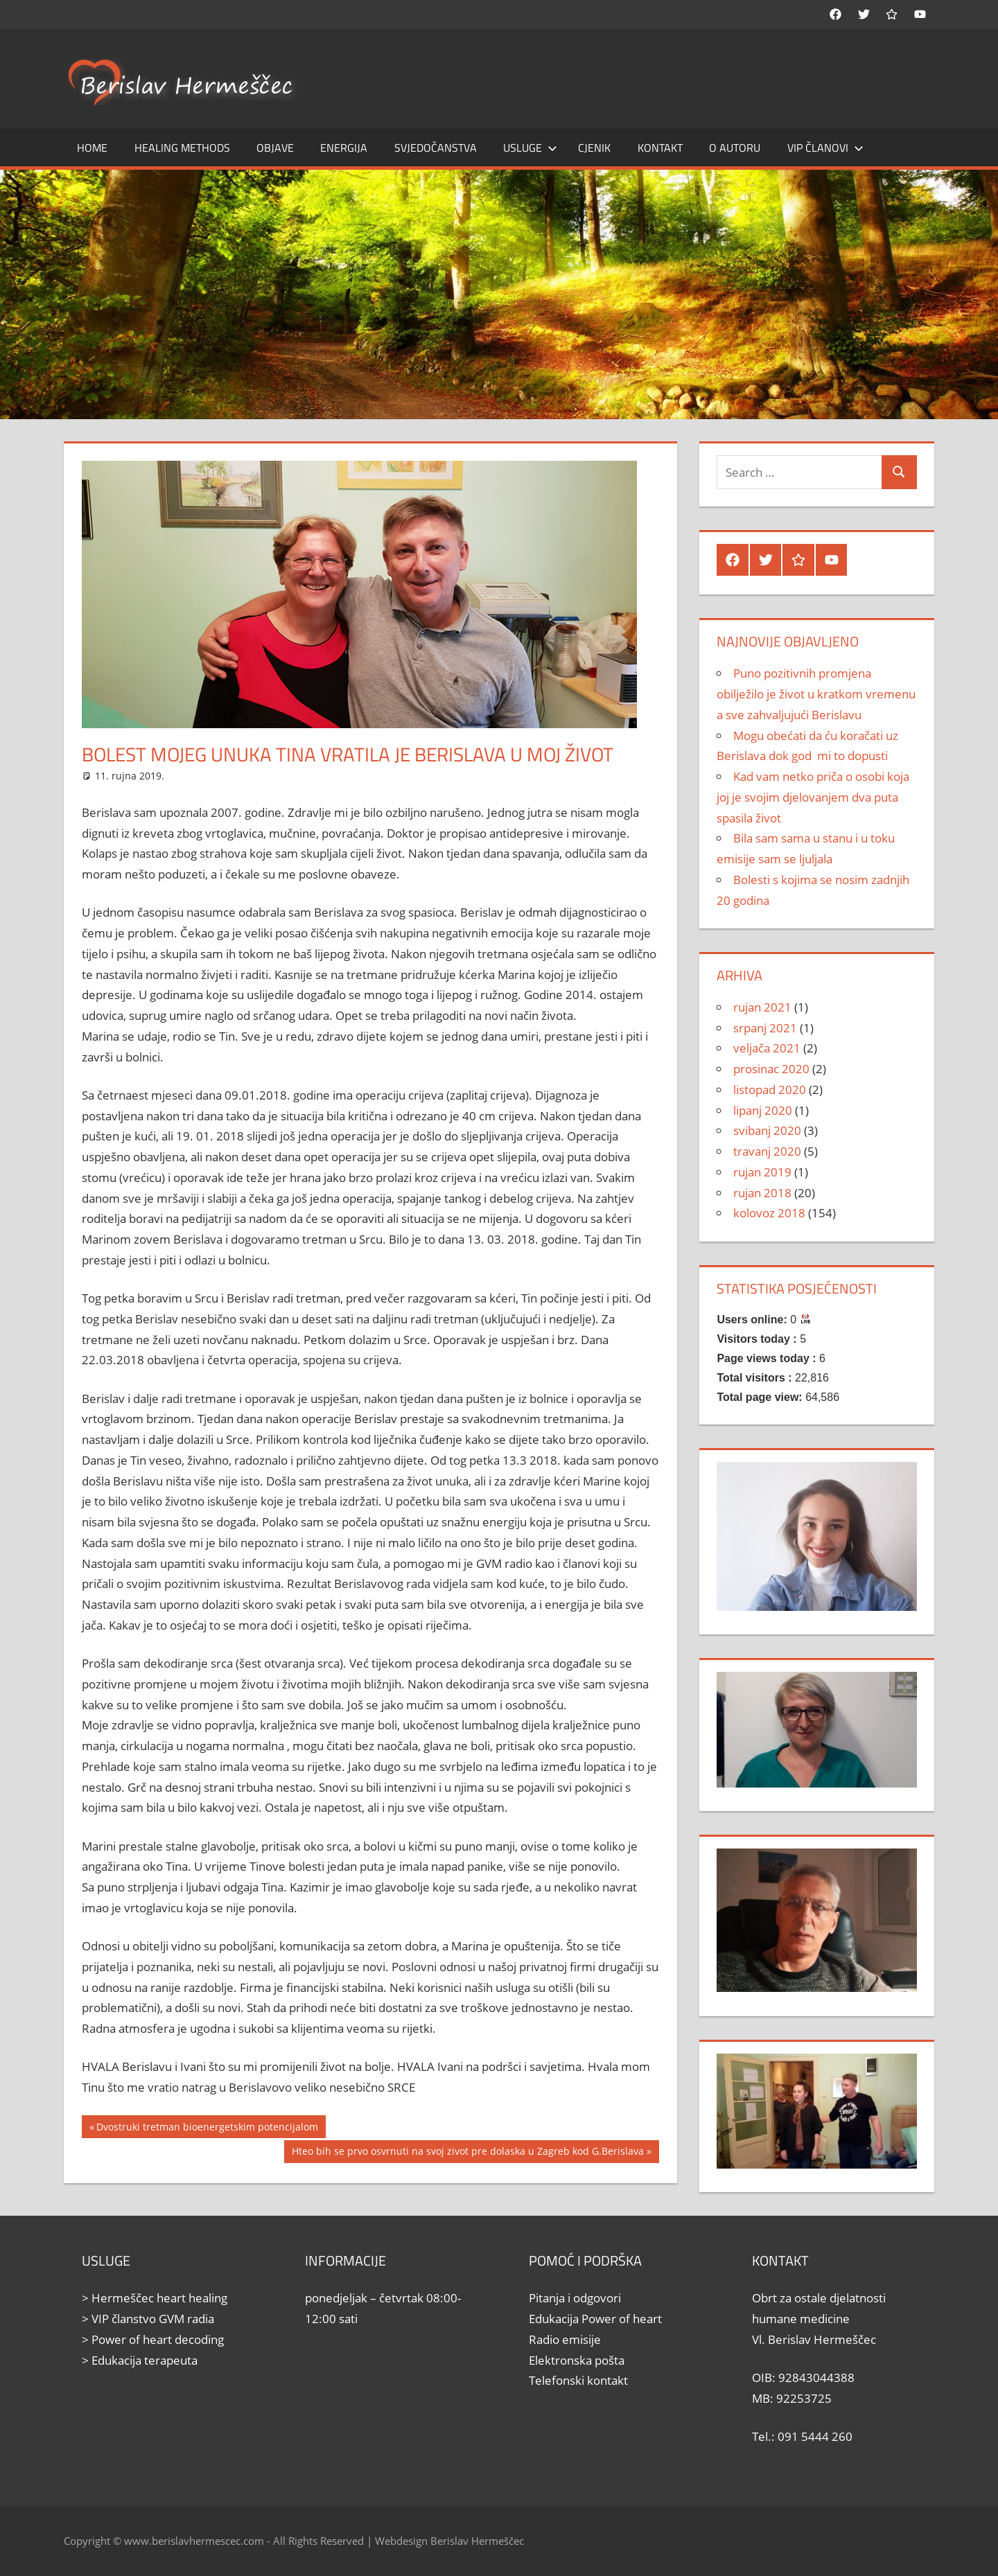 Image resolution: width=998 pixels, height=2576 pixels. What do you see at coordinates (769, 1089) in the screenshot?
I see `listopad 2020` at bounding box center [769, 1089].